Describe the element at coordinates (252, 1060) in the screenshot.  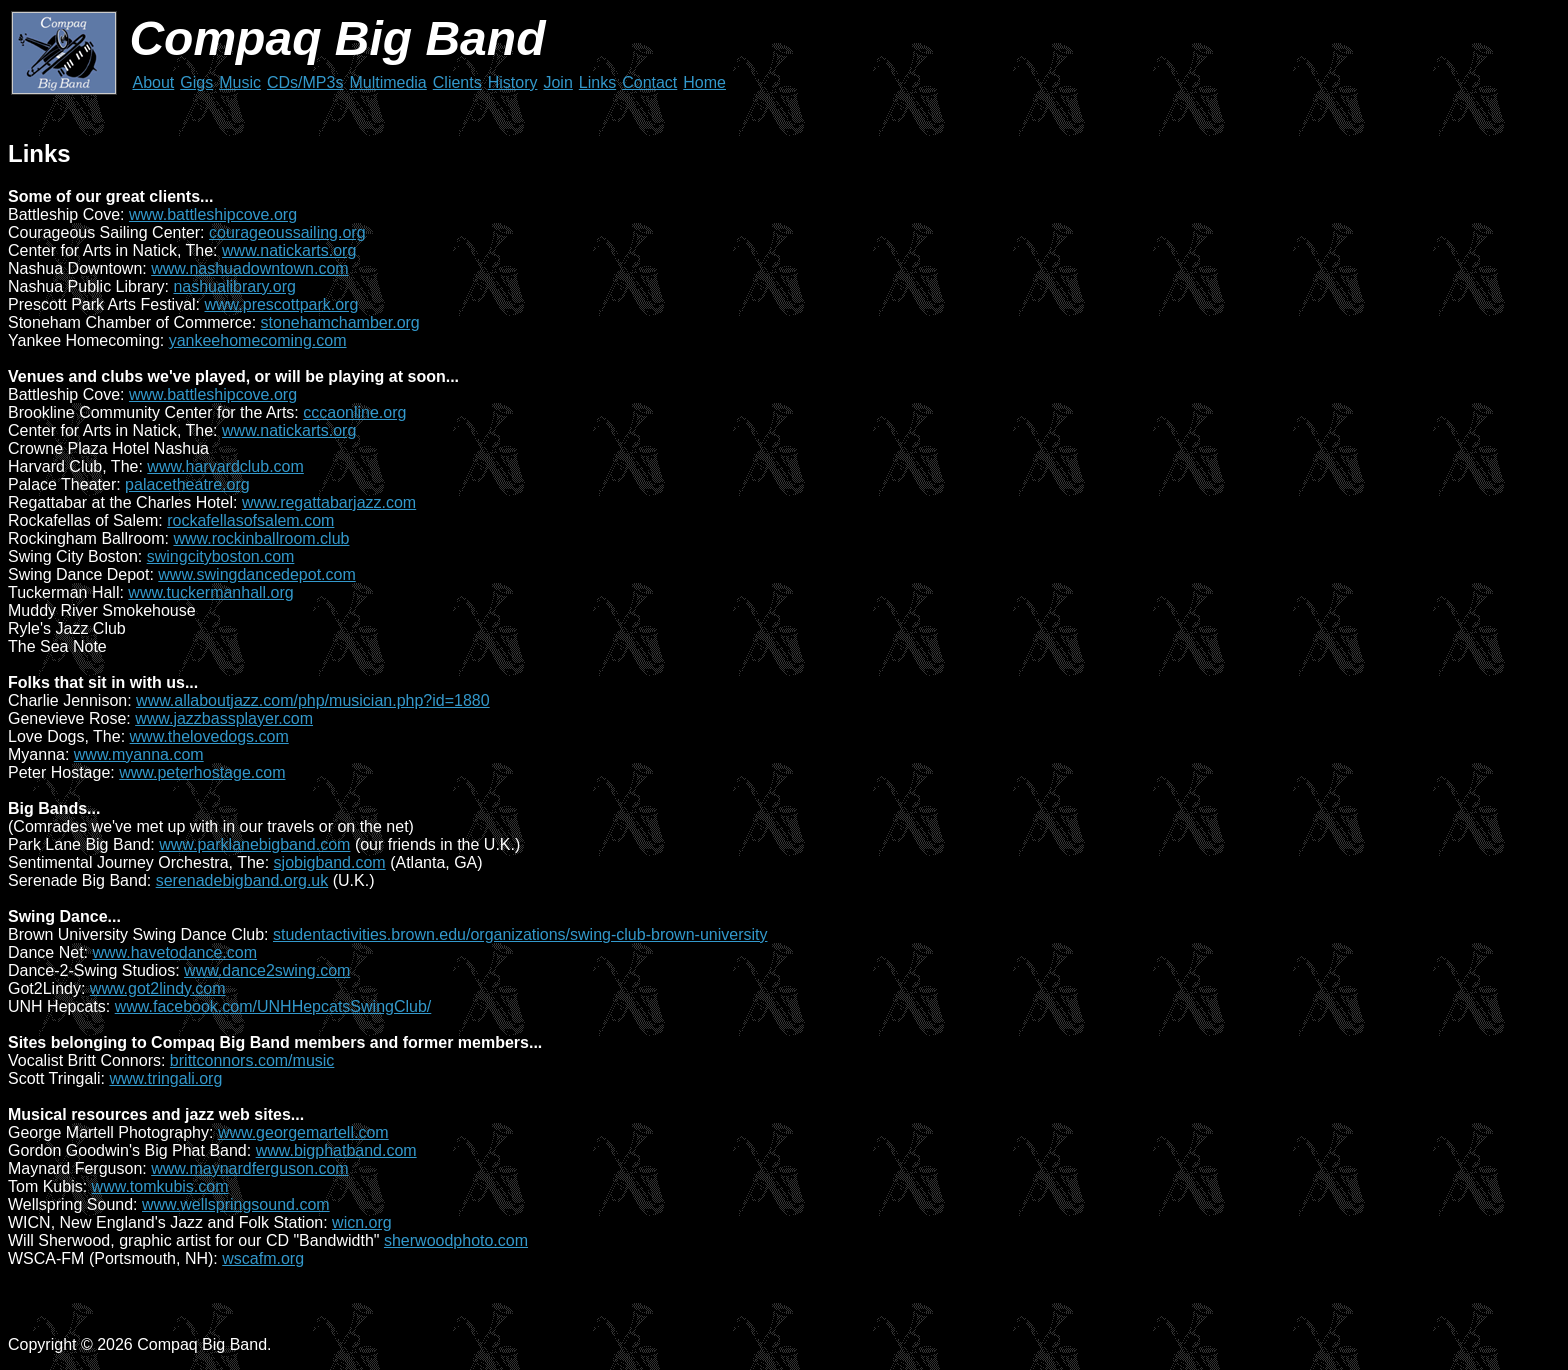
I see `brittconnors.com/music` at that location.